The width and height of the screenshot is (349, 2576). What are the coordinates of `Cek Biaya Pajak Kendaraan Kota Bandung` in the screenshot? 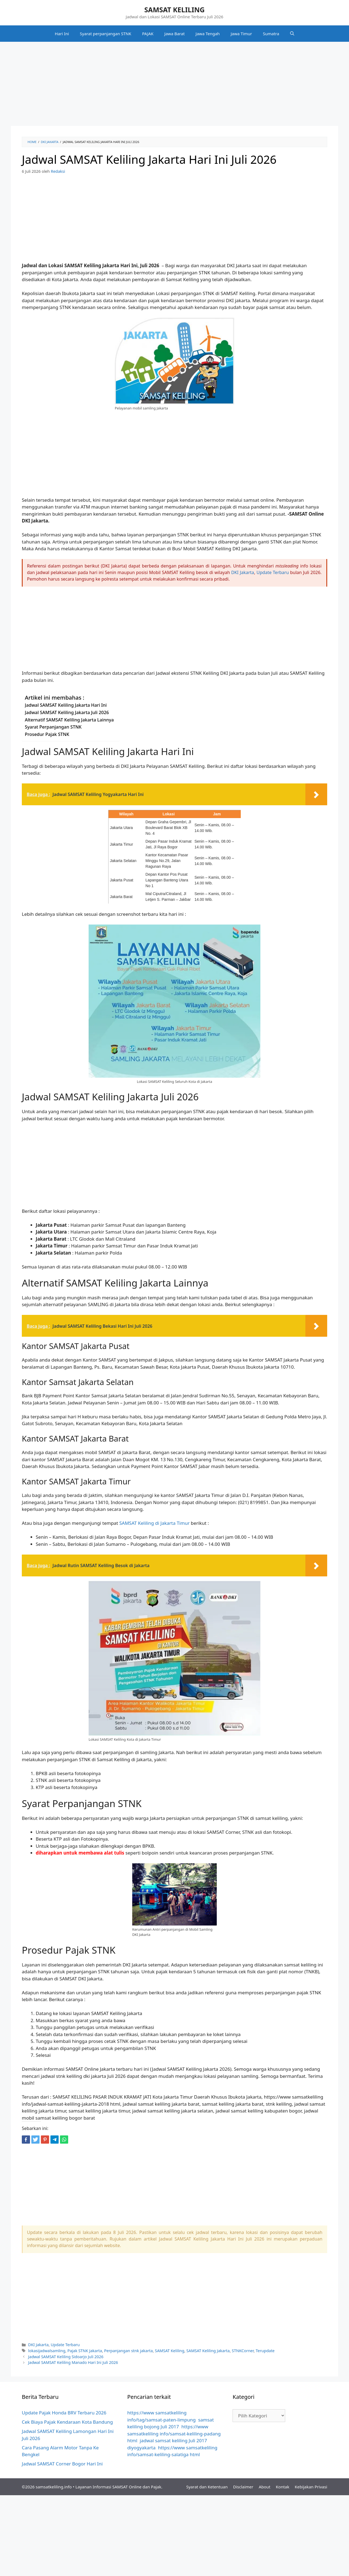 It's located at (67, 2422).